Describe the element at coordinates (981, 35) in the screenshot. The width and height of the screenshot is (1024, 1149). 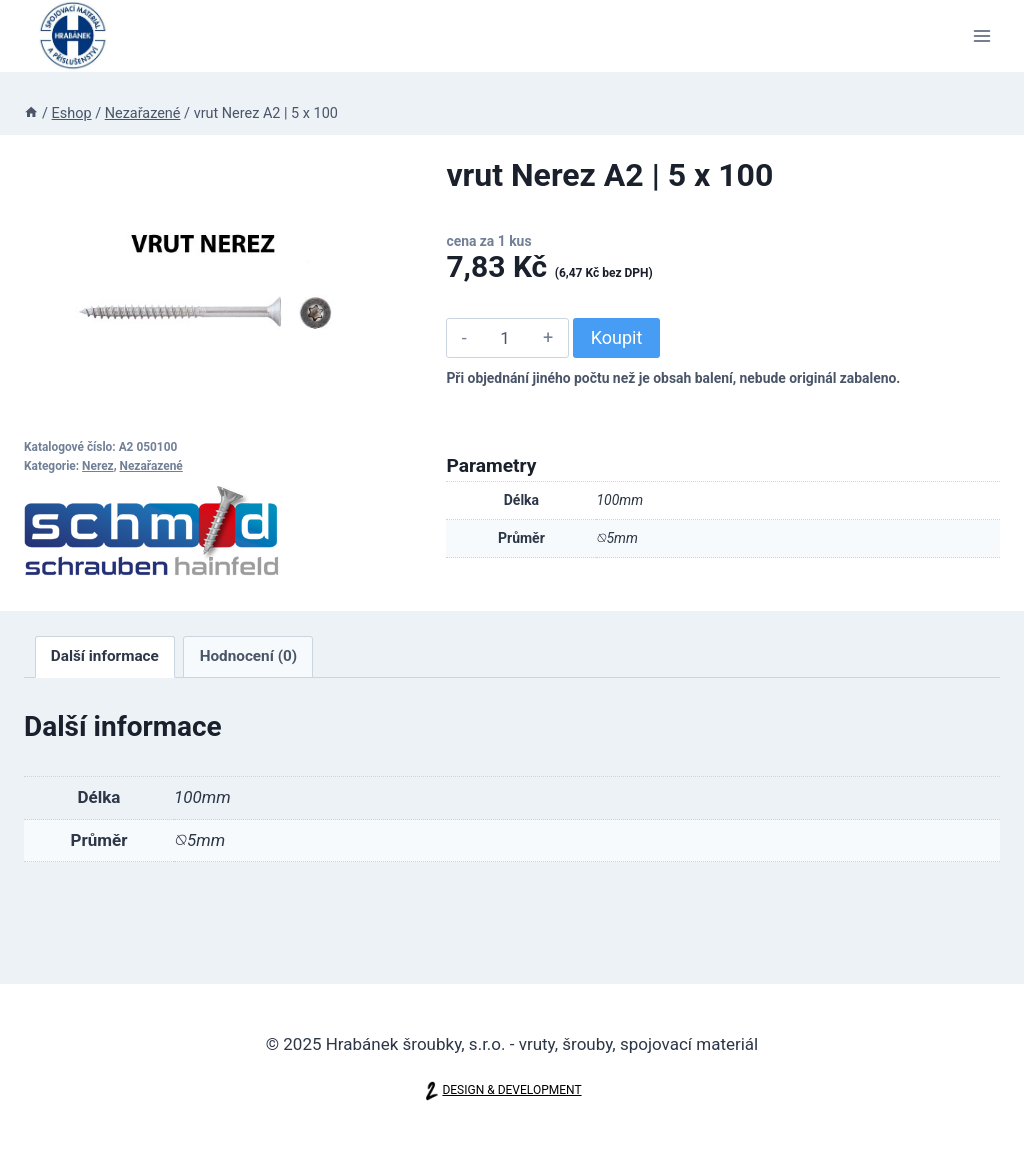
I see `[Otevřít nabídku]` at that location.